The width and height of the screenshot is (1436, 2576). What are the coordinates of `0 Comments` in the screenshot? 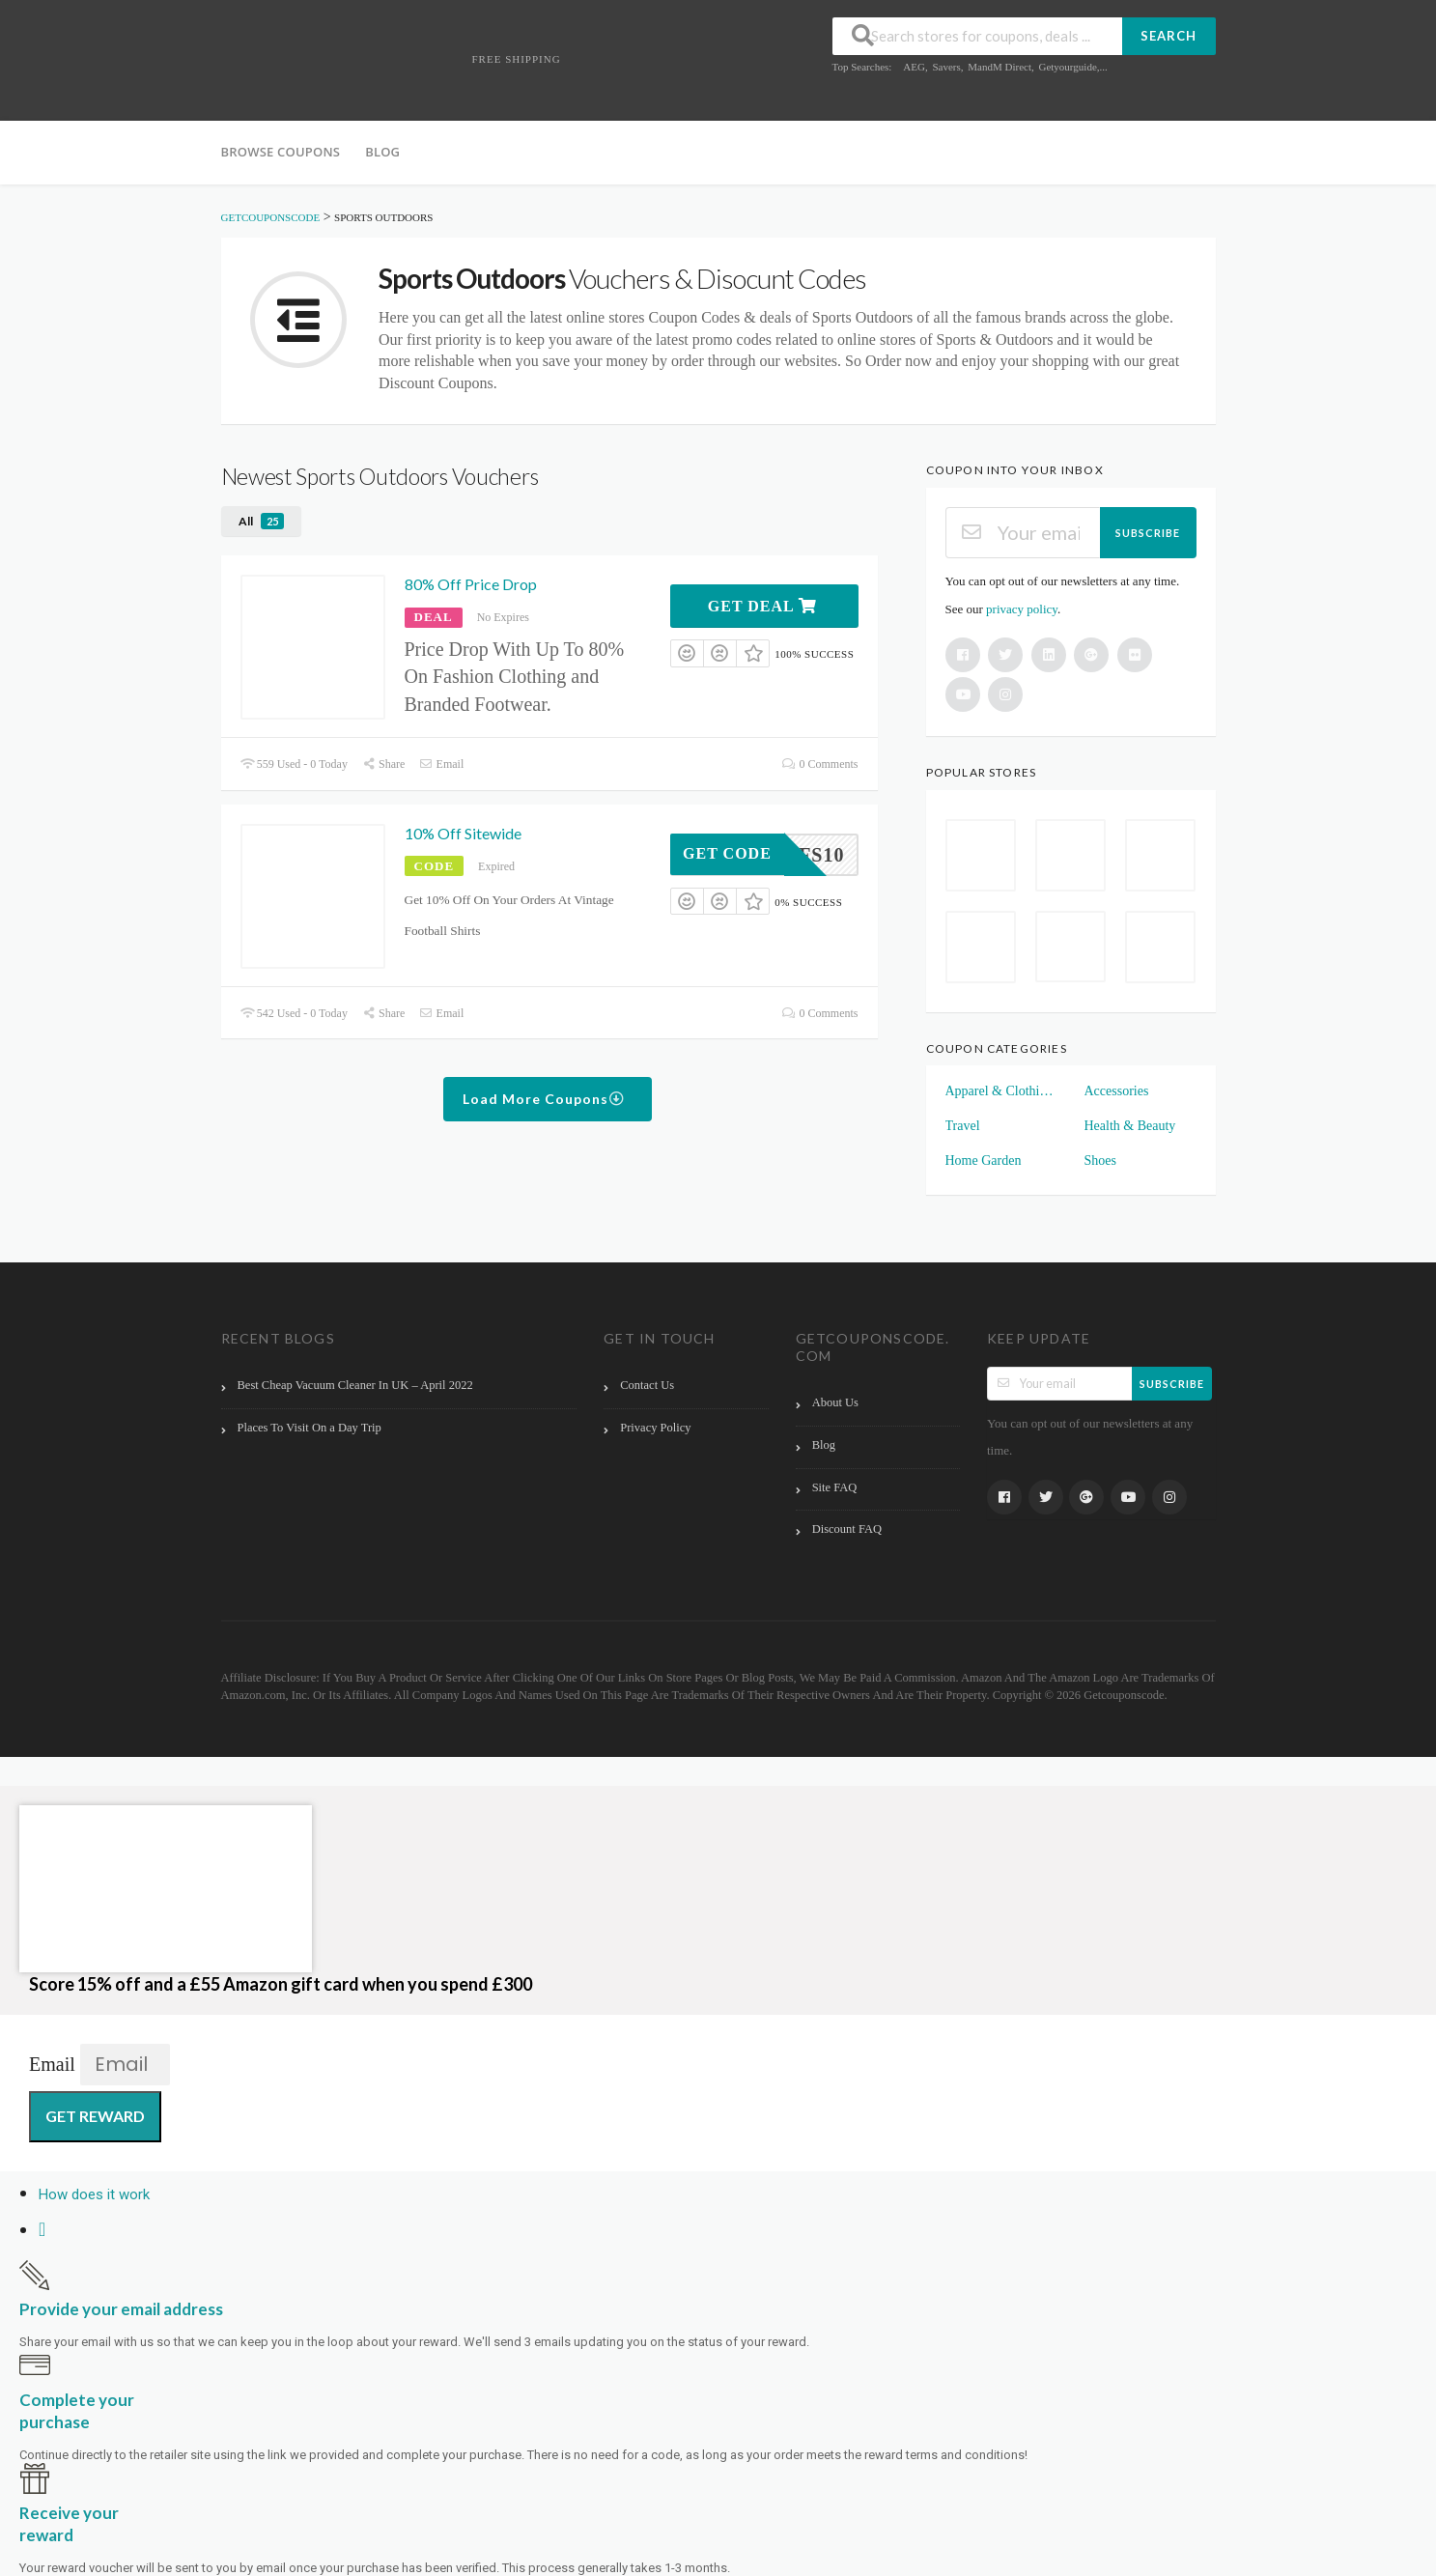 It's located at (820, 764).